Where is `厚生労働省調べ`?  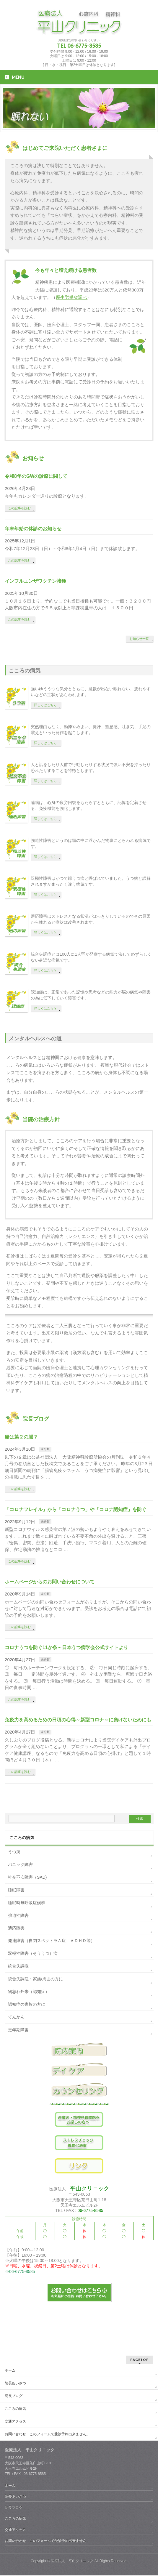
厚生労働省調べ is located at coordinates (71, 297).